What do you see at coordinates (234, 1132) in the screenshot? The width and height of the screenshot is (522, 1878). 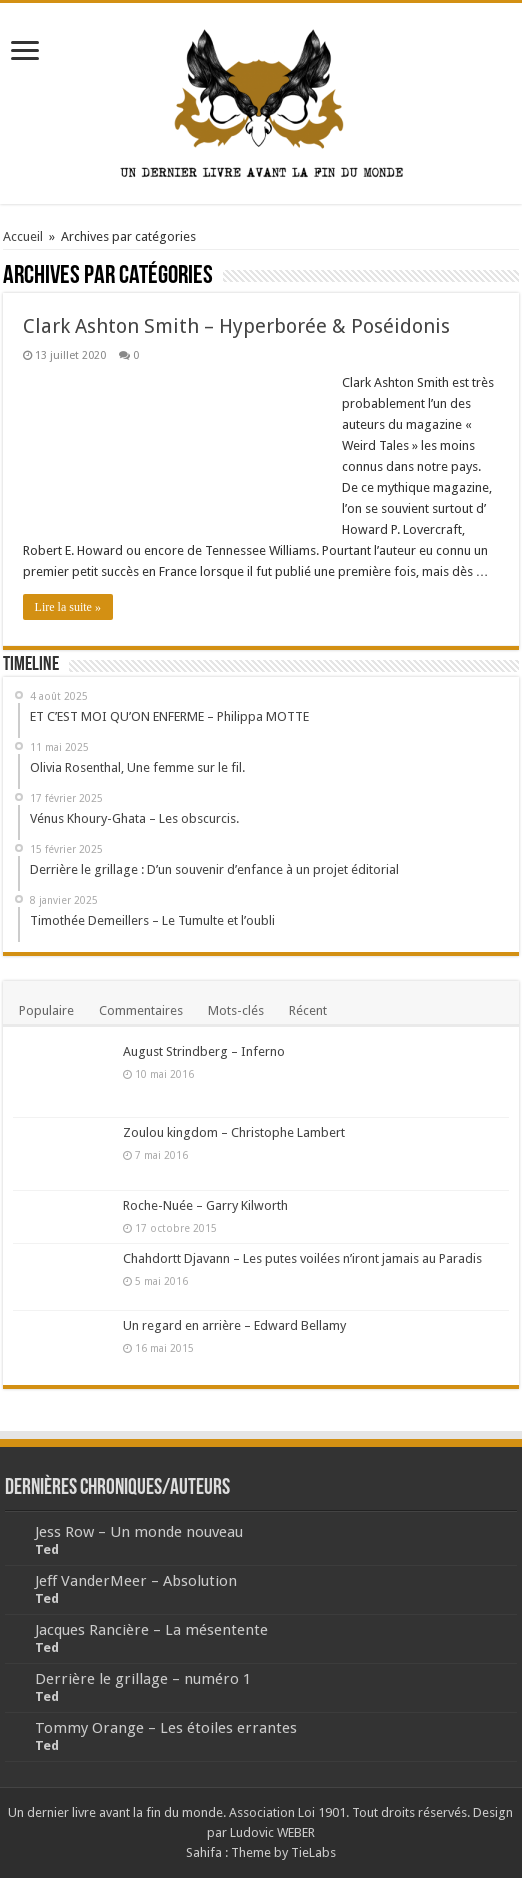 I see `Zoulou kingdom – Christophe Lambert` at bounding box center [234, 1132].